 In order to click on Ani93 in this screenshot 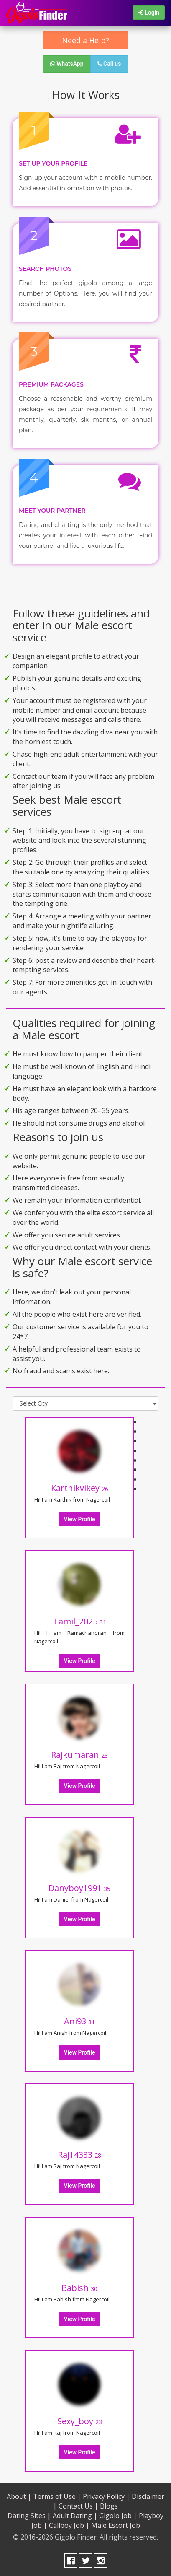, I will do `click(79, 2021)`.